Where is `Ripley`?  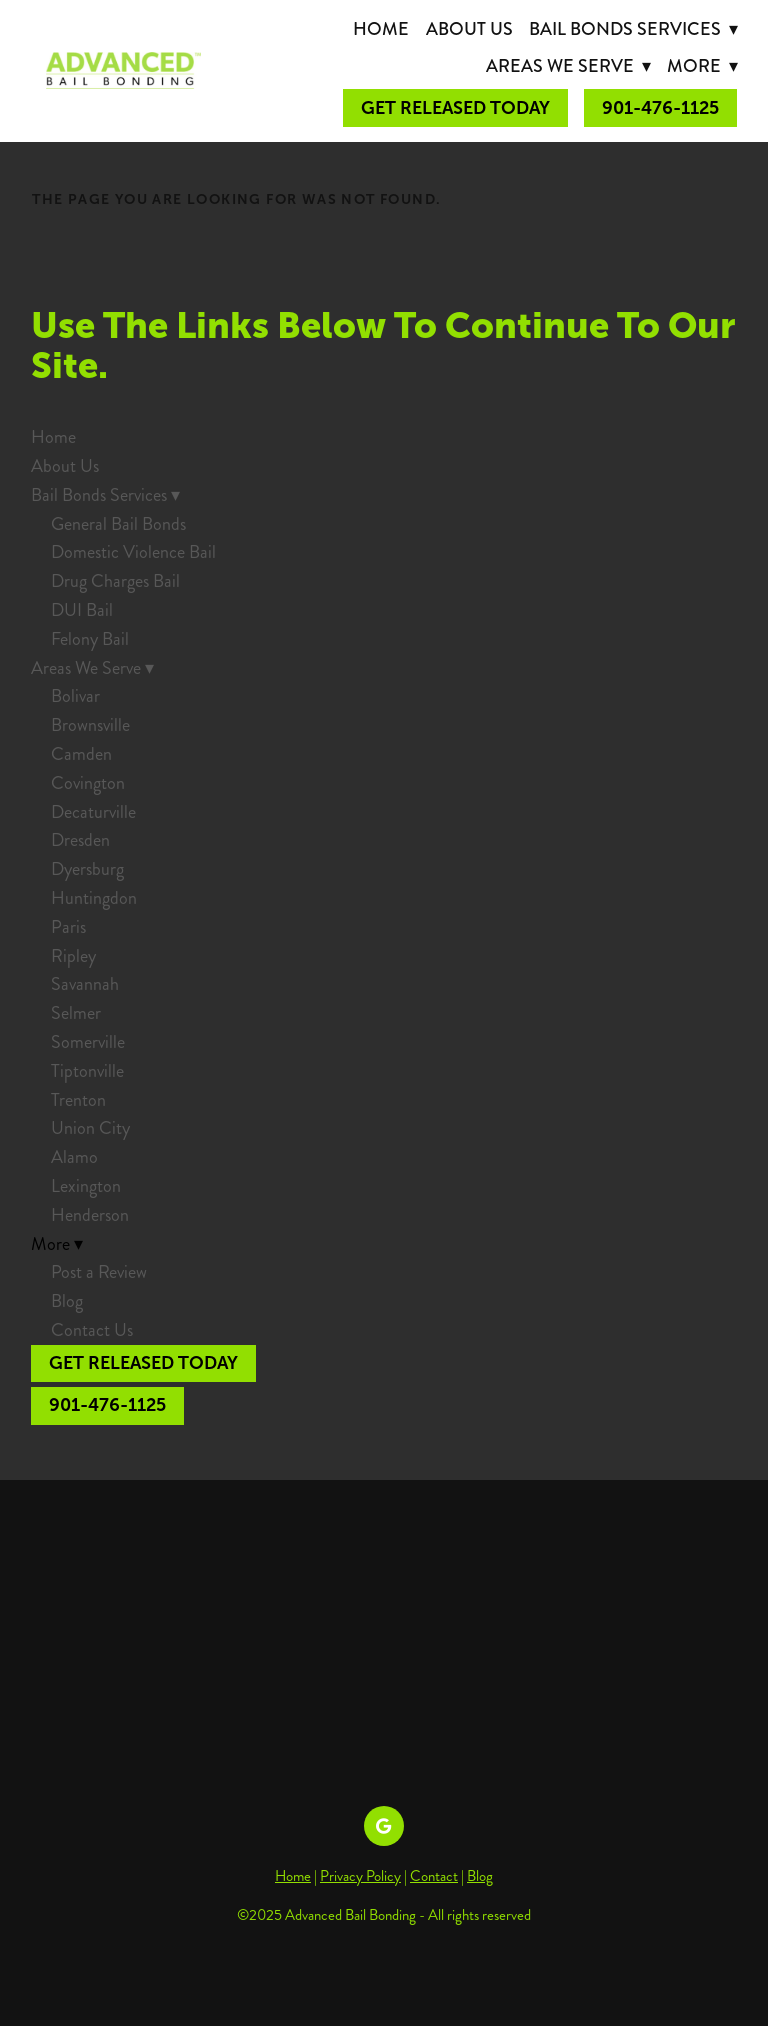
Ripley is located at coordinates (73, 956).